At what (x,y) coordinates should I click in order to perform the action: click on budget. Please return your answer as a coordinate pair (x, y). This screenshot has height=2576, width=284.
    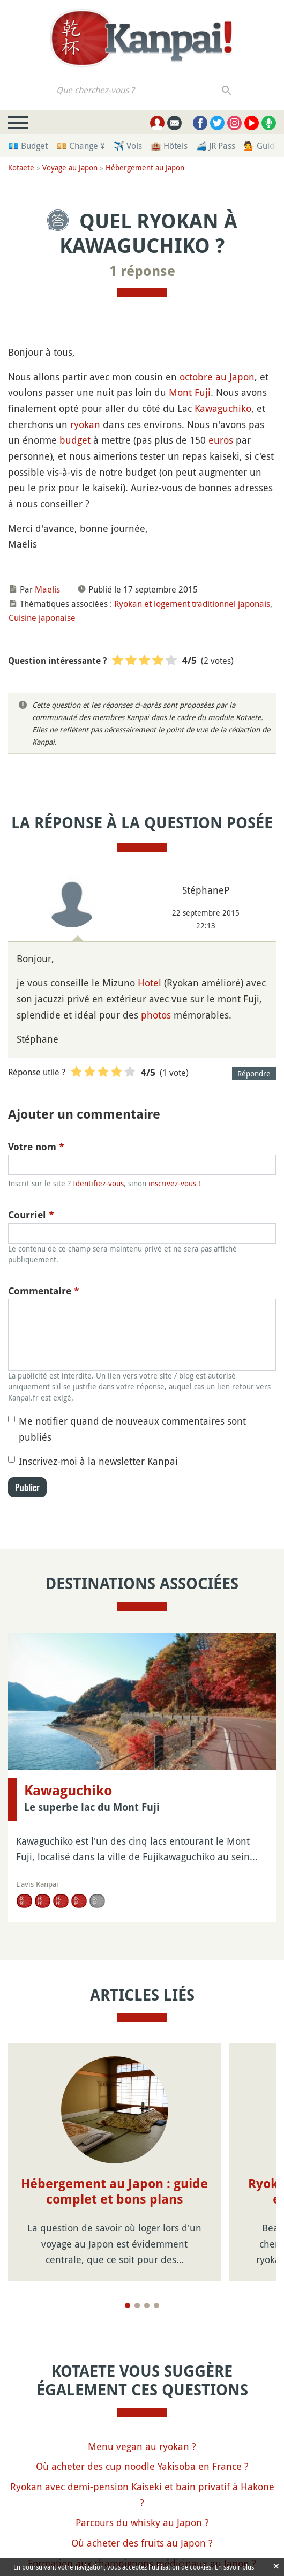
    Looking at the image, I should click on (75, 439).